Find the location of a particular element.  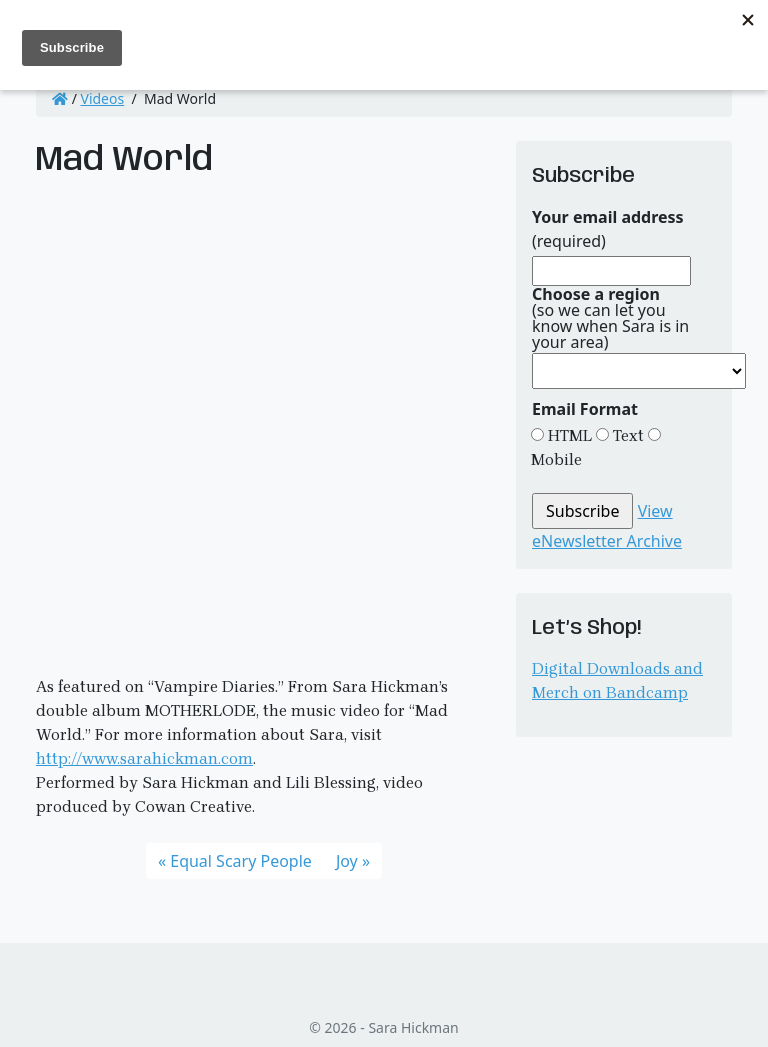

Joy is located at coordinates (347, 861).